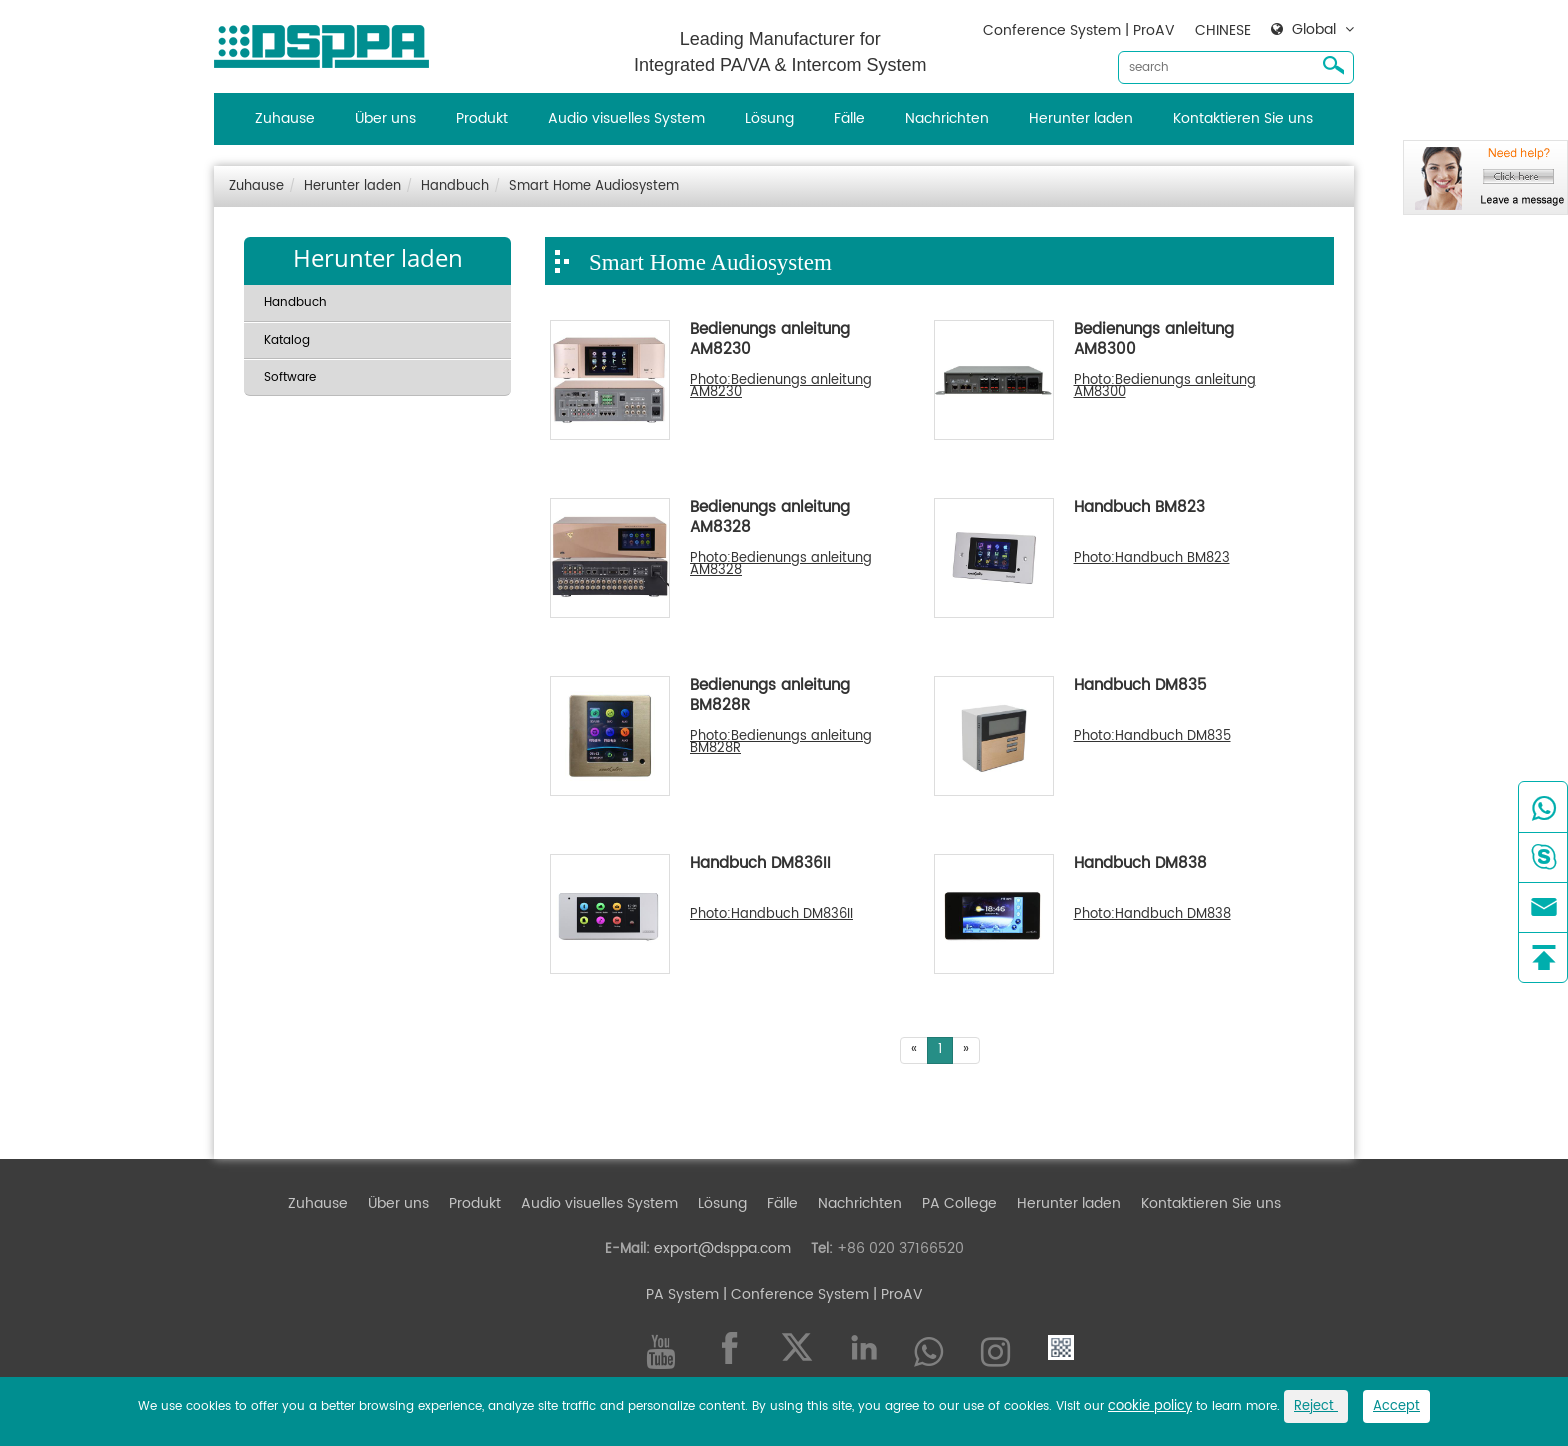 The height and width of the screenshot is (1446, 1568). What do you see at coordinates (285, 118) in the screenshot?
I see `Zuhause` at bounding box center [285, 118].